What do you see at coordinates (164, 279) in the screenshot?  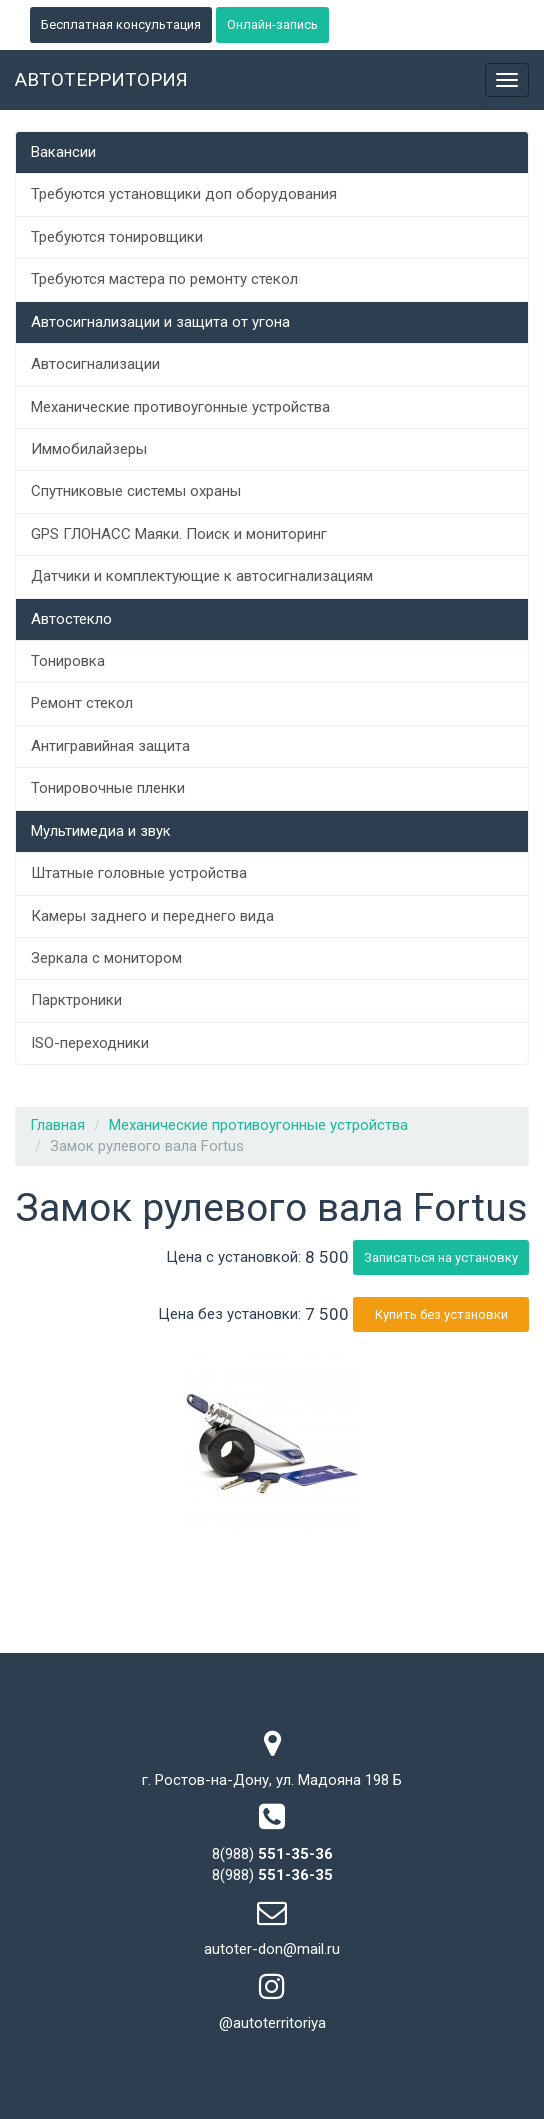 I see `Требуются мастера по ремонту стекол` at bounding box center [164, 279].